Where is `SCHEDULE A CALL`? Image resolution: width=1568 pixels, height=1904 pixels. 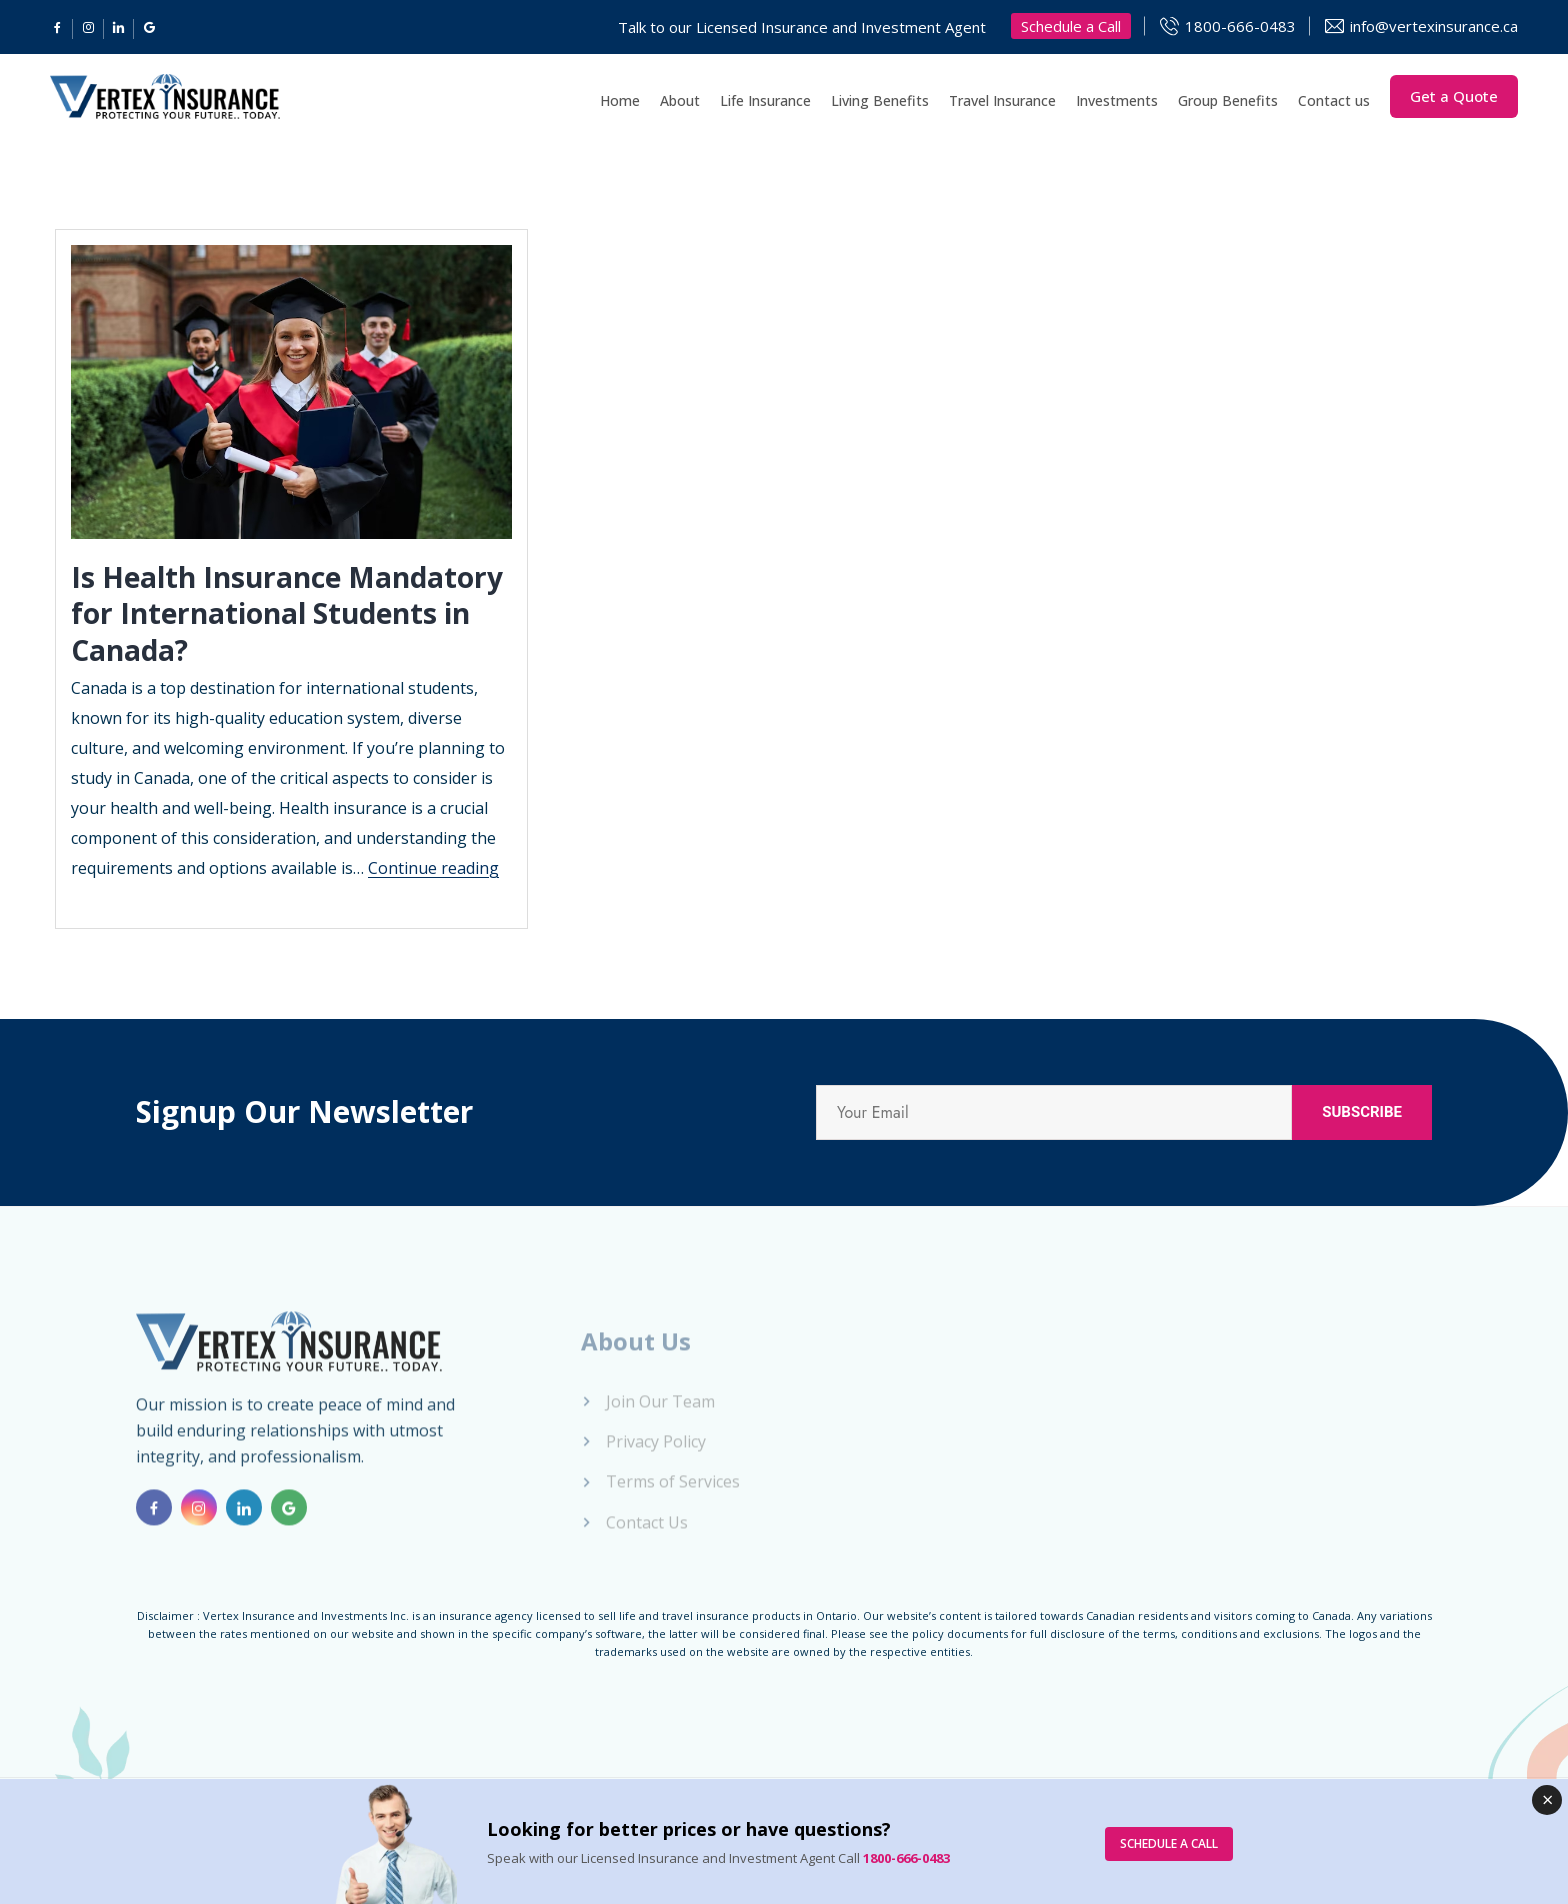
SCHEDULE A CALL is located at coordinates (1169, 1843).